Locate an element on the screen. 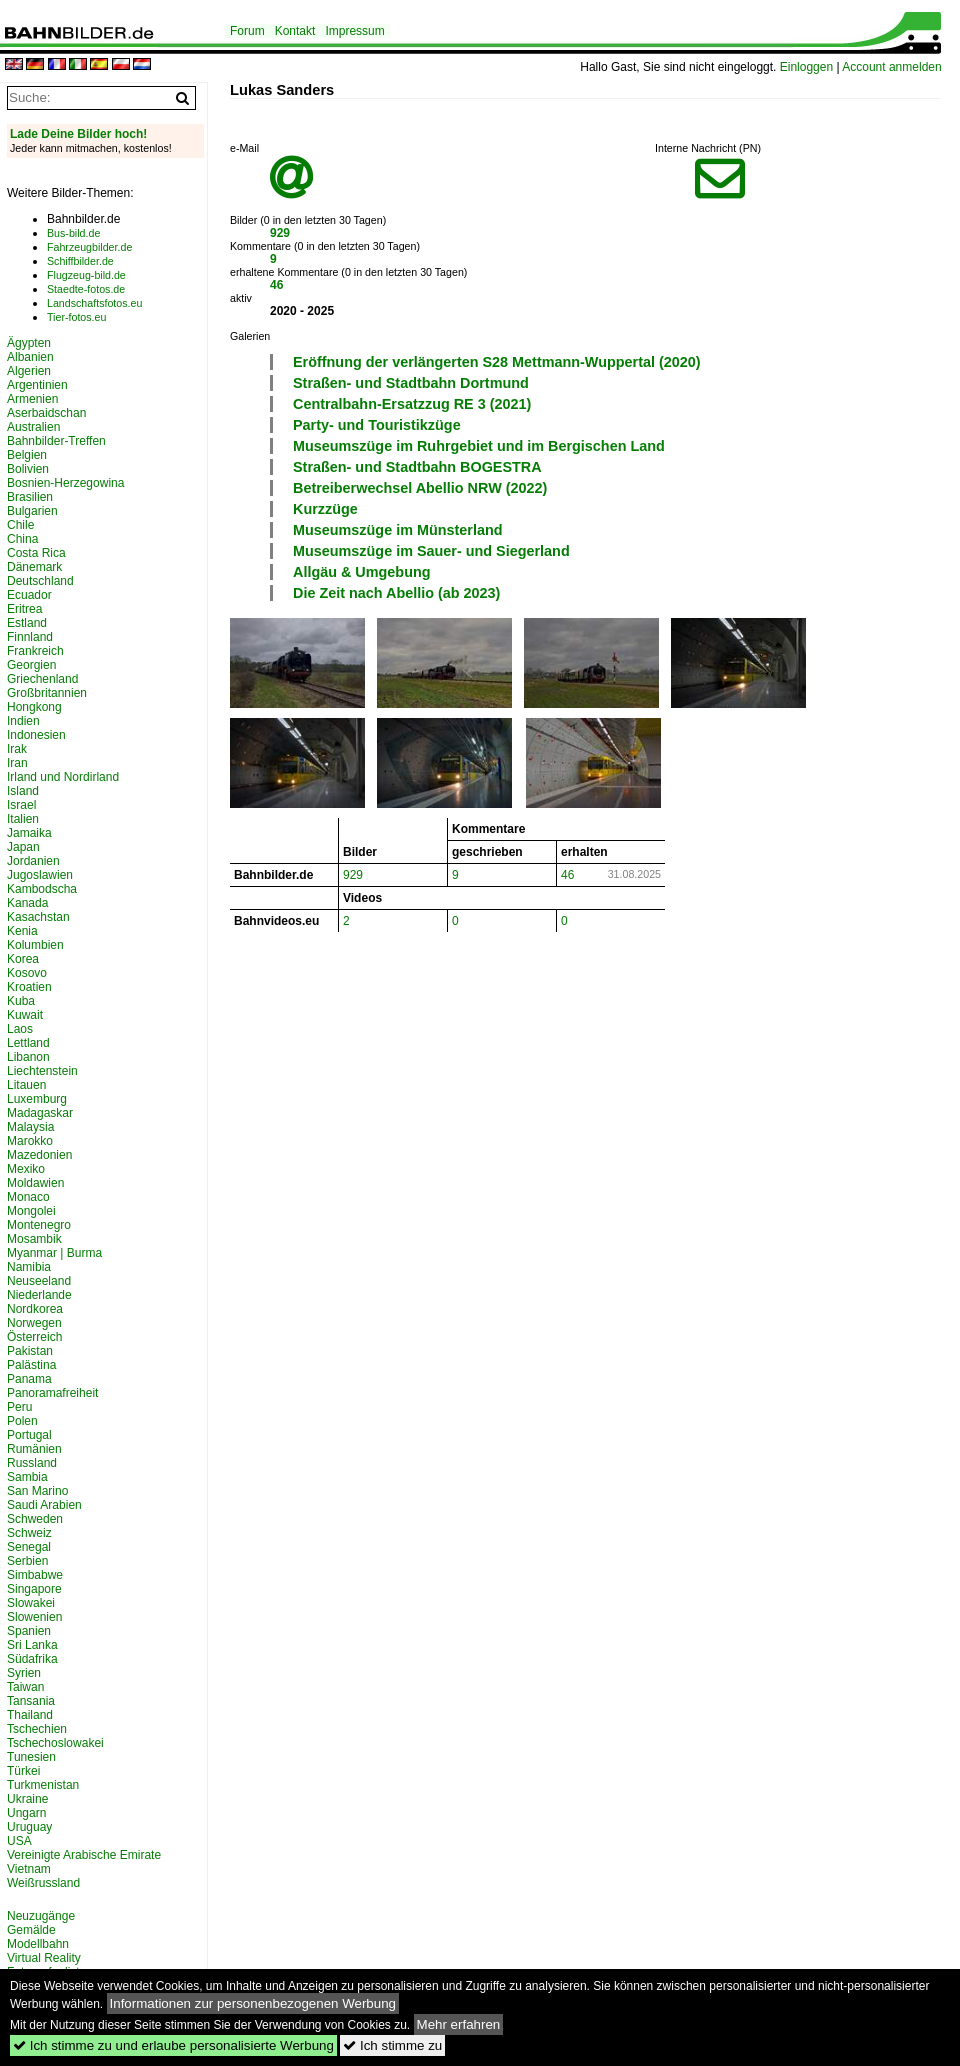  Sri Lanka is located at coordinates (32, 1645).